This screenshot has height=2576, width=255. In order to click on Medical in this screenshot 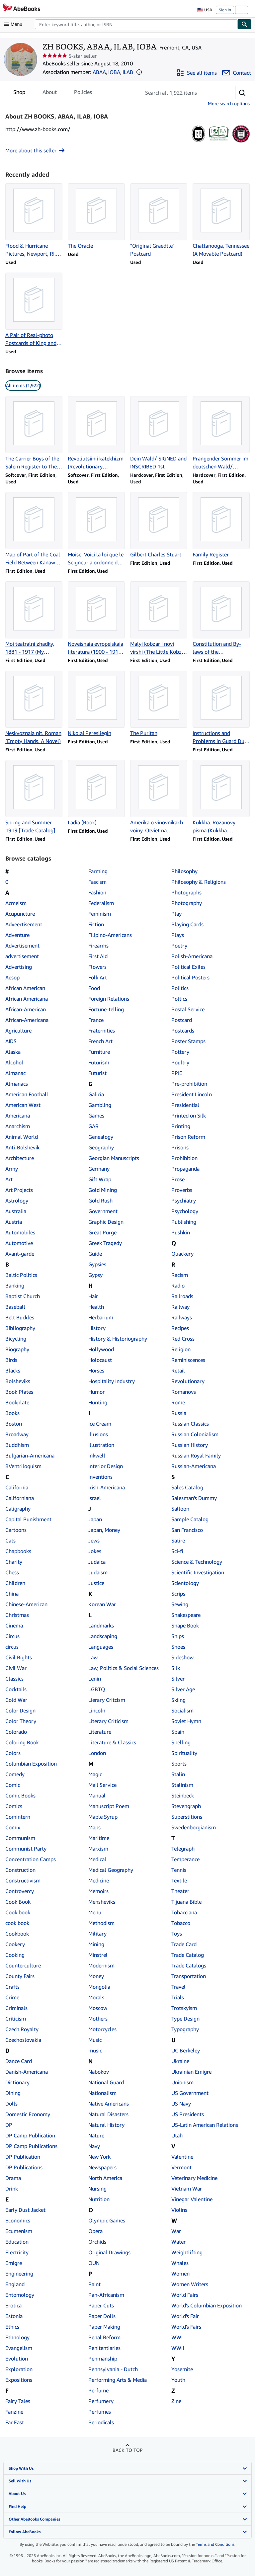, I will do `click(97, 1859)`.